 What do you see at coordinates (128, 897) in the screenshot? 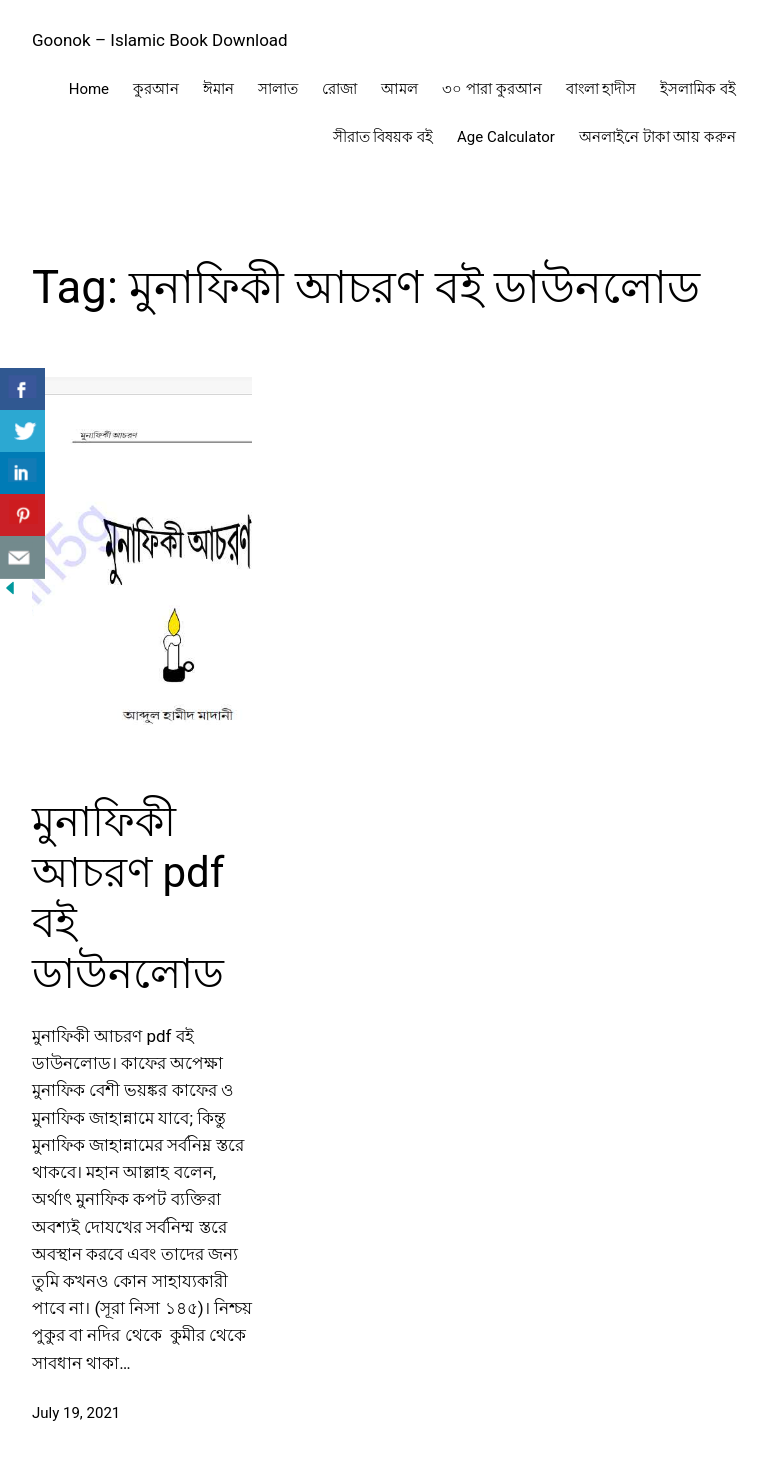
I see `মুনাফিকী আচরণ pdf বই ডাউনলোড` at bounding box center [128, 897].